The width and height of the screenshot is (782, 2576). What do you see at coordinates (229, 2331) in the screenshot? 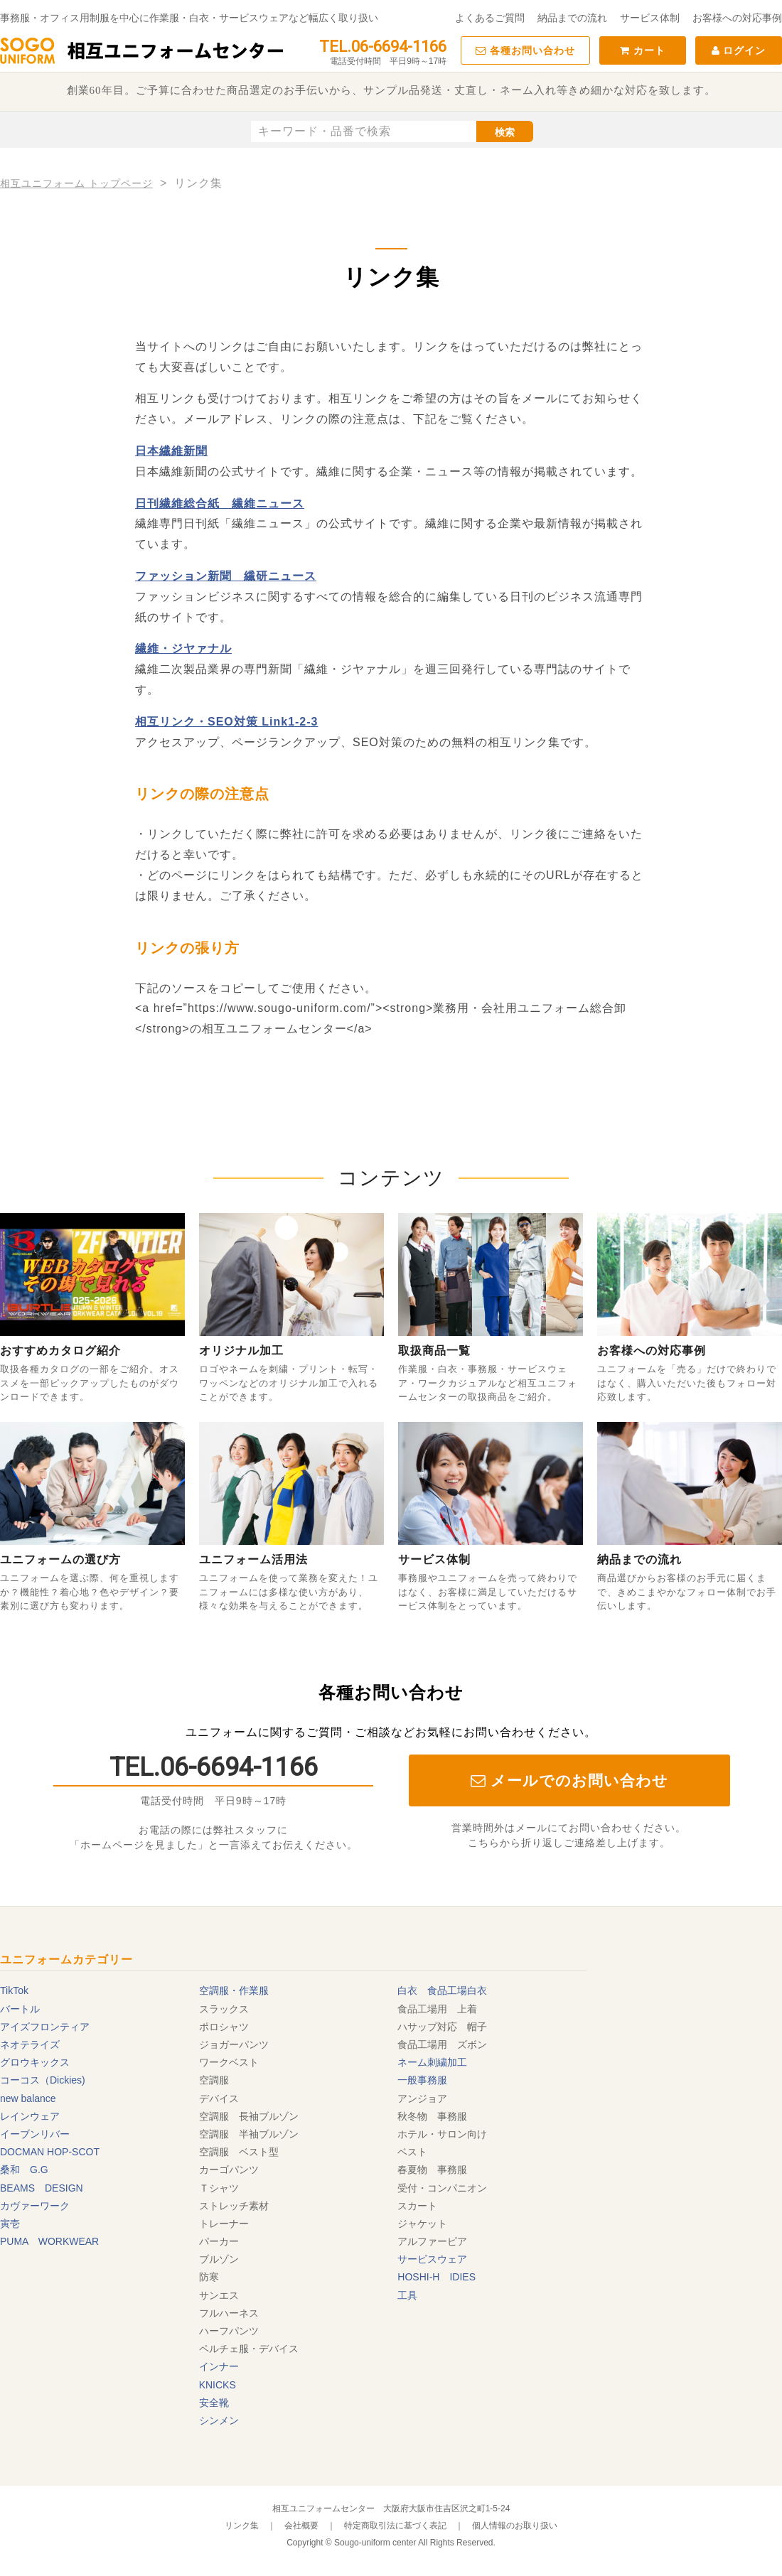
I see `ハーフパンツ` at bounding box center [229, 2331].